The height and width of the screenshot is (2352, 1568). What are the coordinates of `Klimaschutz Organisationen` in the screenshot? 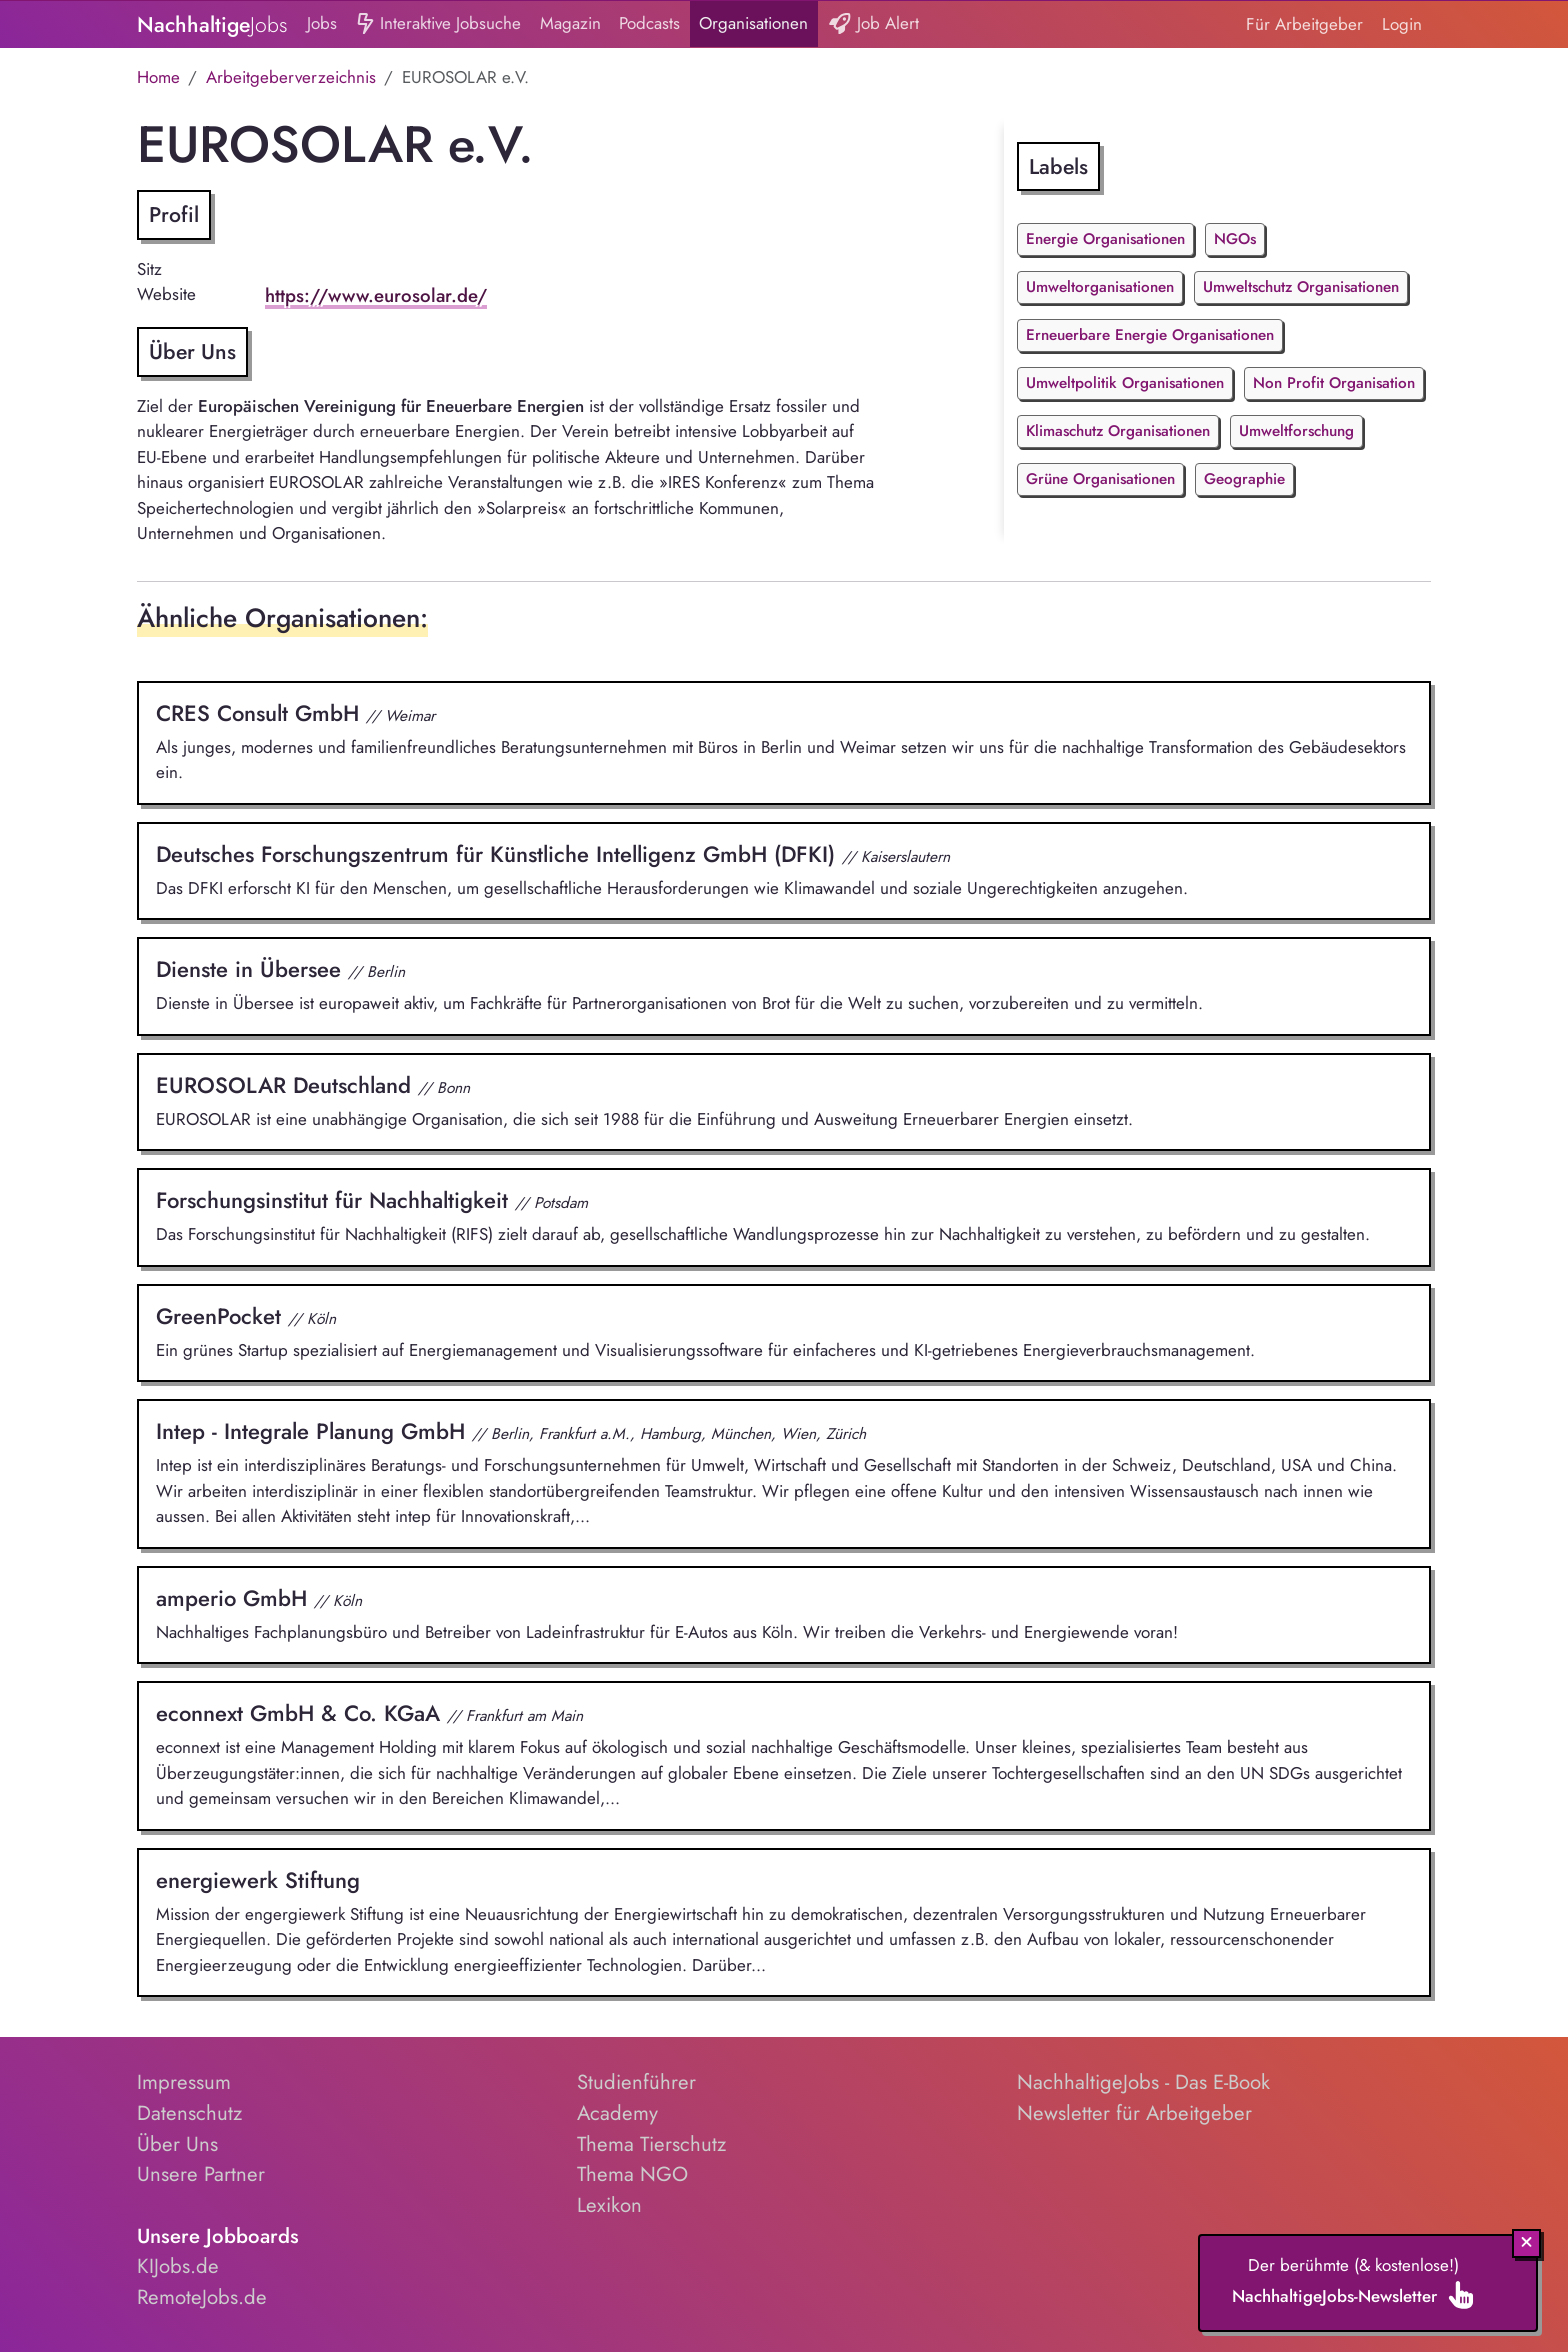 It's located at (1118, 431).